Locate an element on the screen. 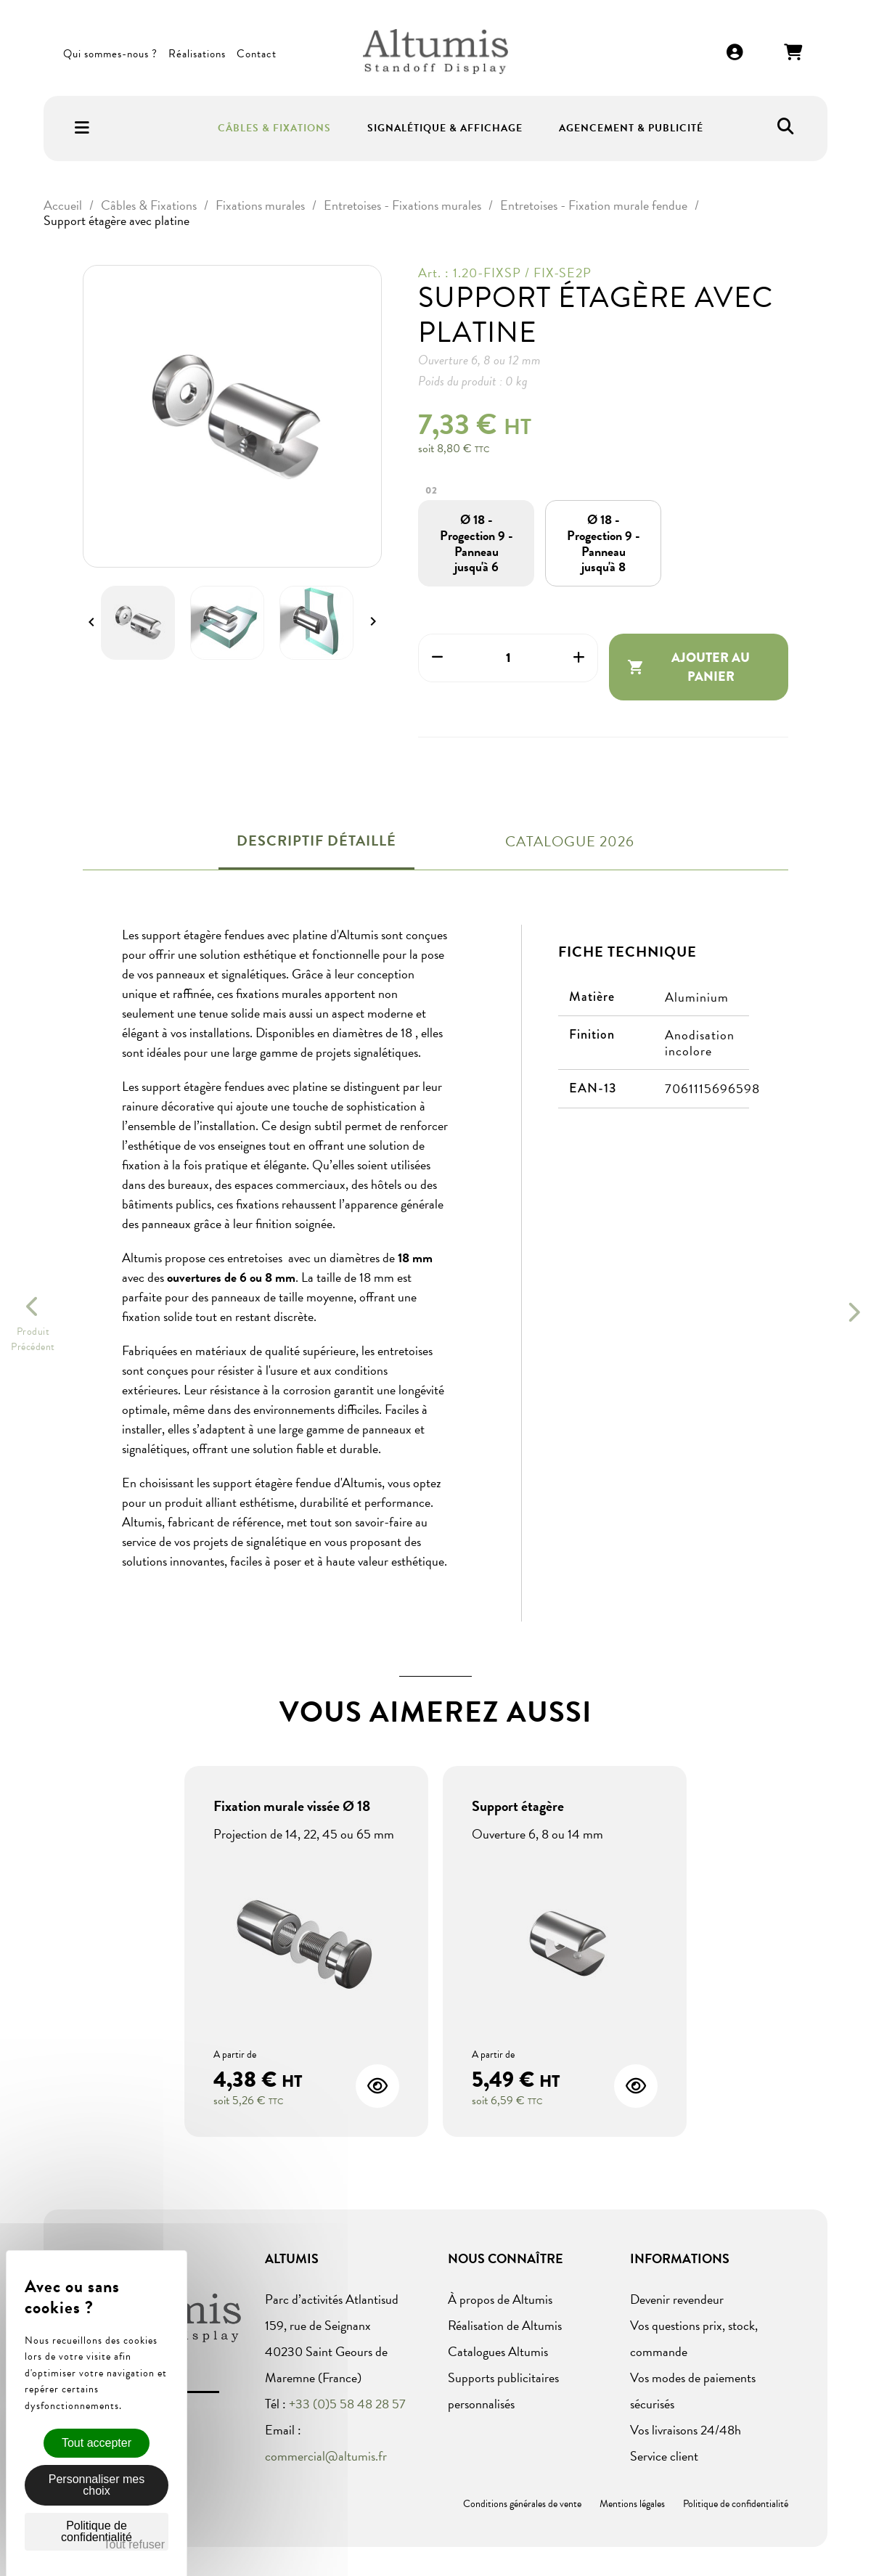 The image size is (871, 2576). Descriptif détaillé [tab] is located at coordinates (316, 840).